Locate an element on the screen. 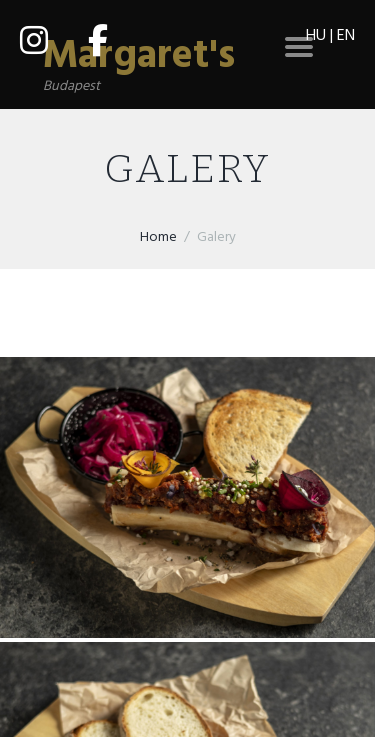 This screenshot has height=737, width=375. Home is located at coordinates (158, 237).